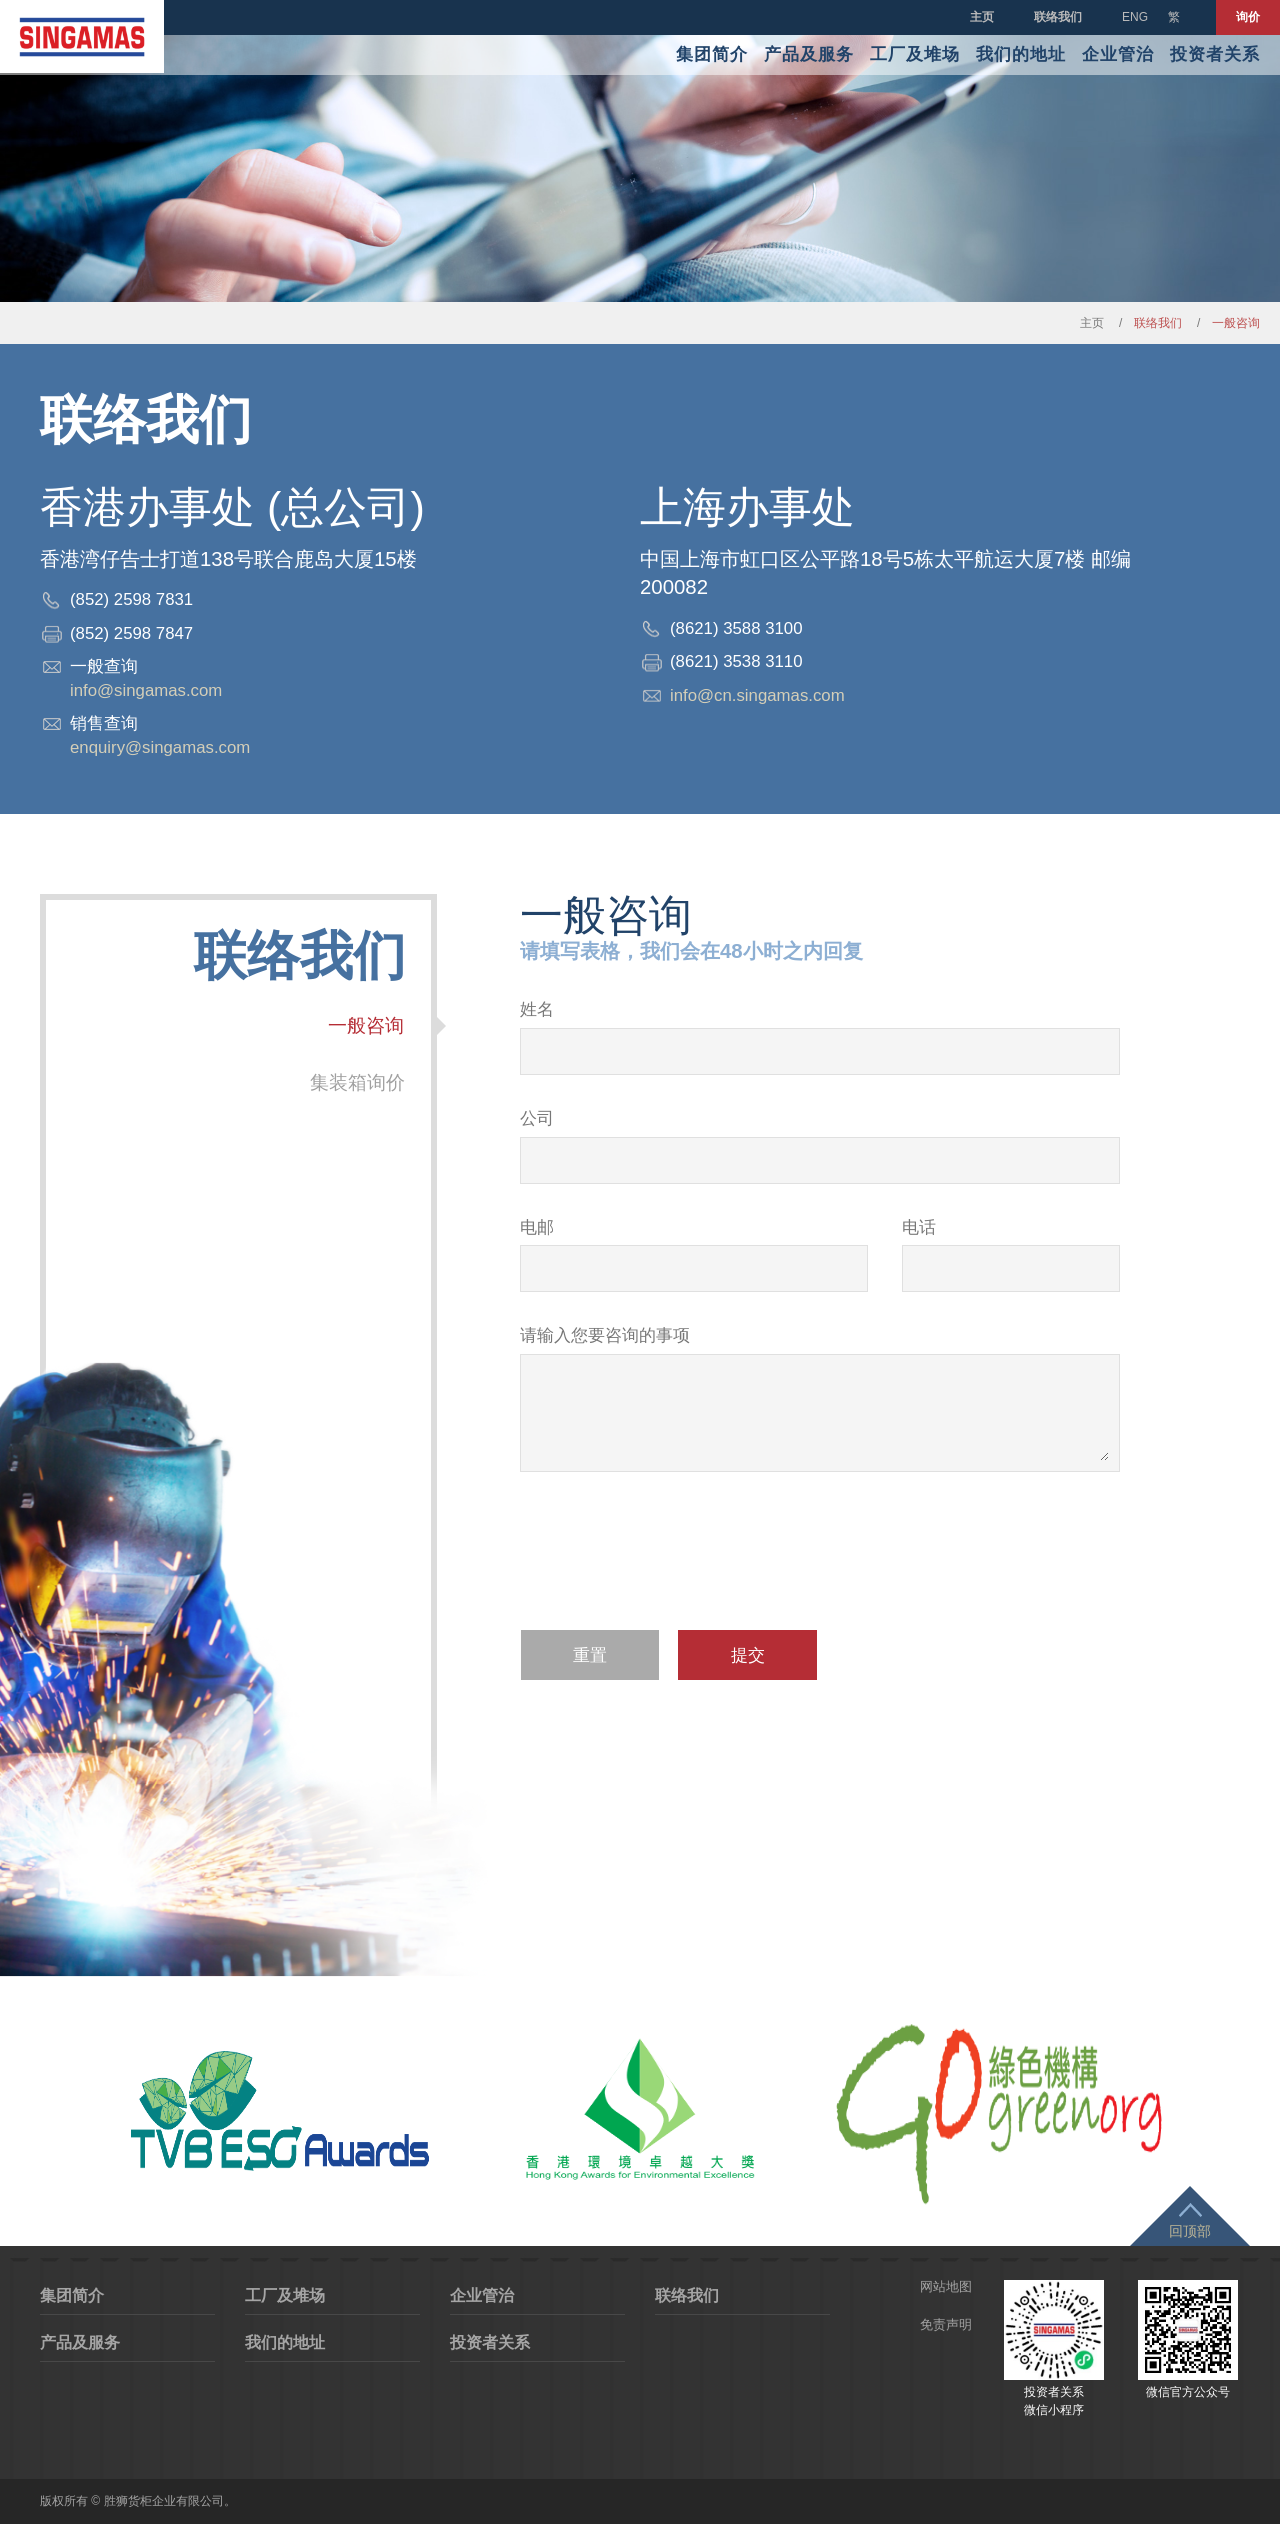  Describe the element at coordinates (982, 17) in the screenshot. I see `主页` at that location.